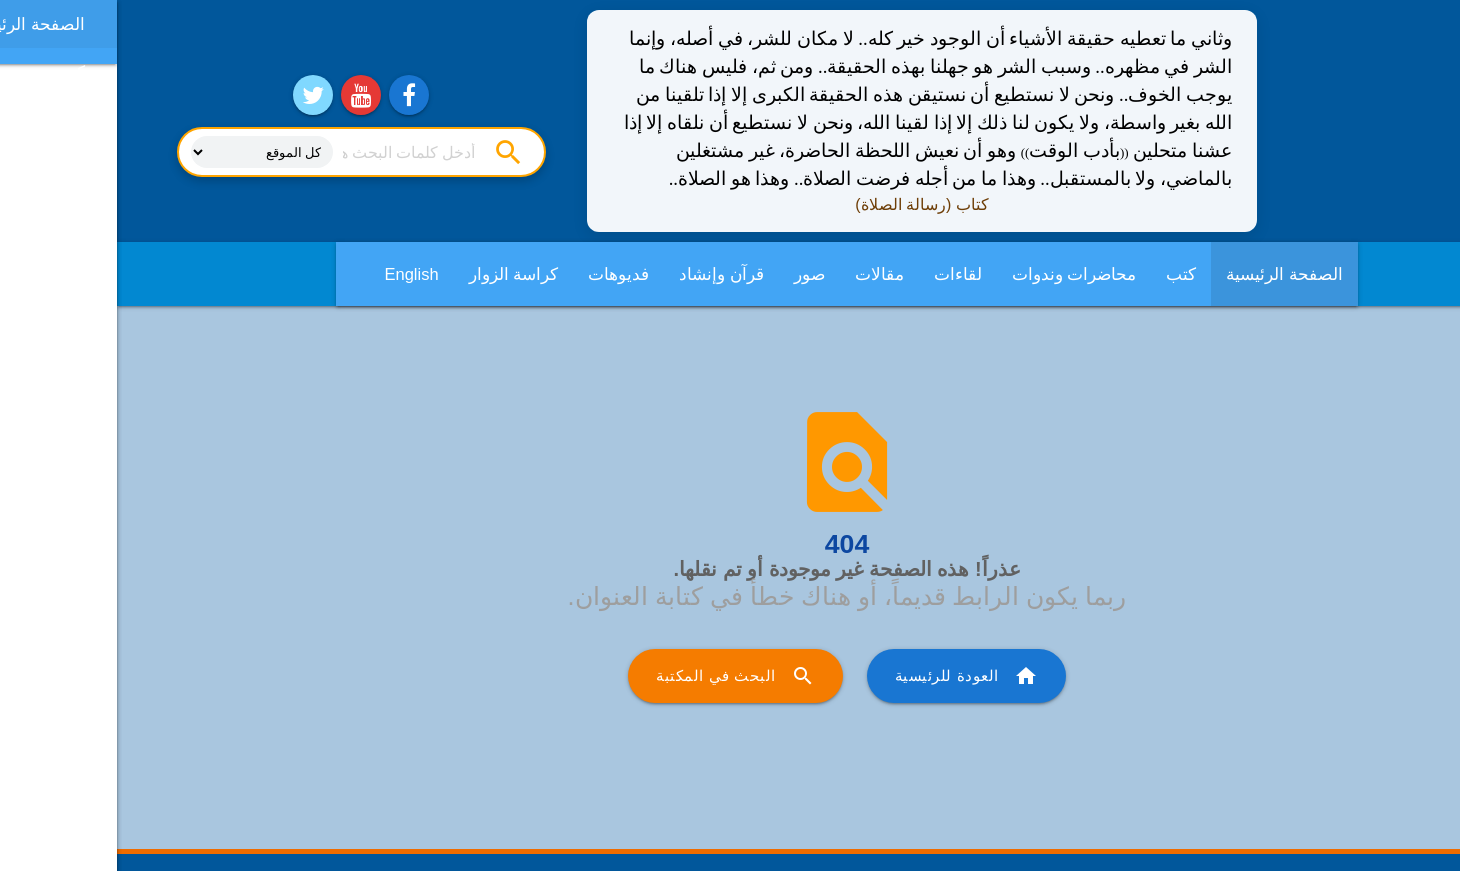 The height and width of the screenshot is (871, 1460). I want to click on صور, so click(692, 274).